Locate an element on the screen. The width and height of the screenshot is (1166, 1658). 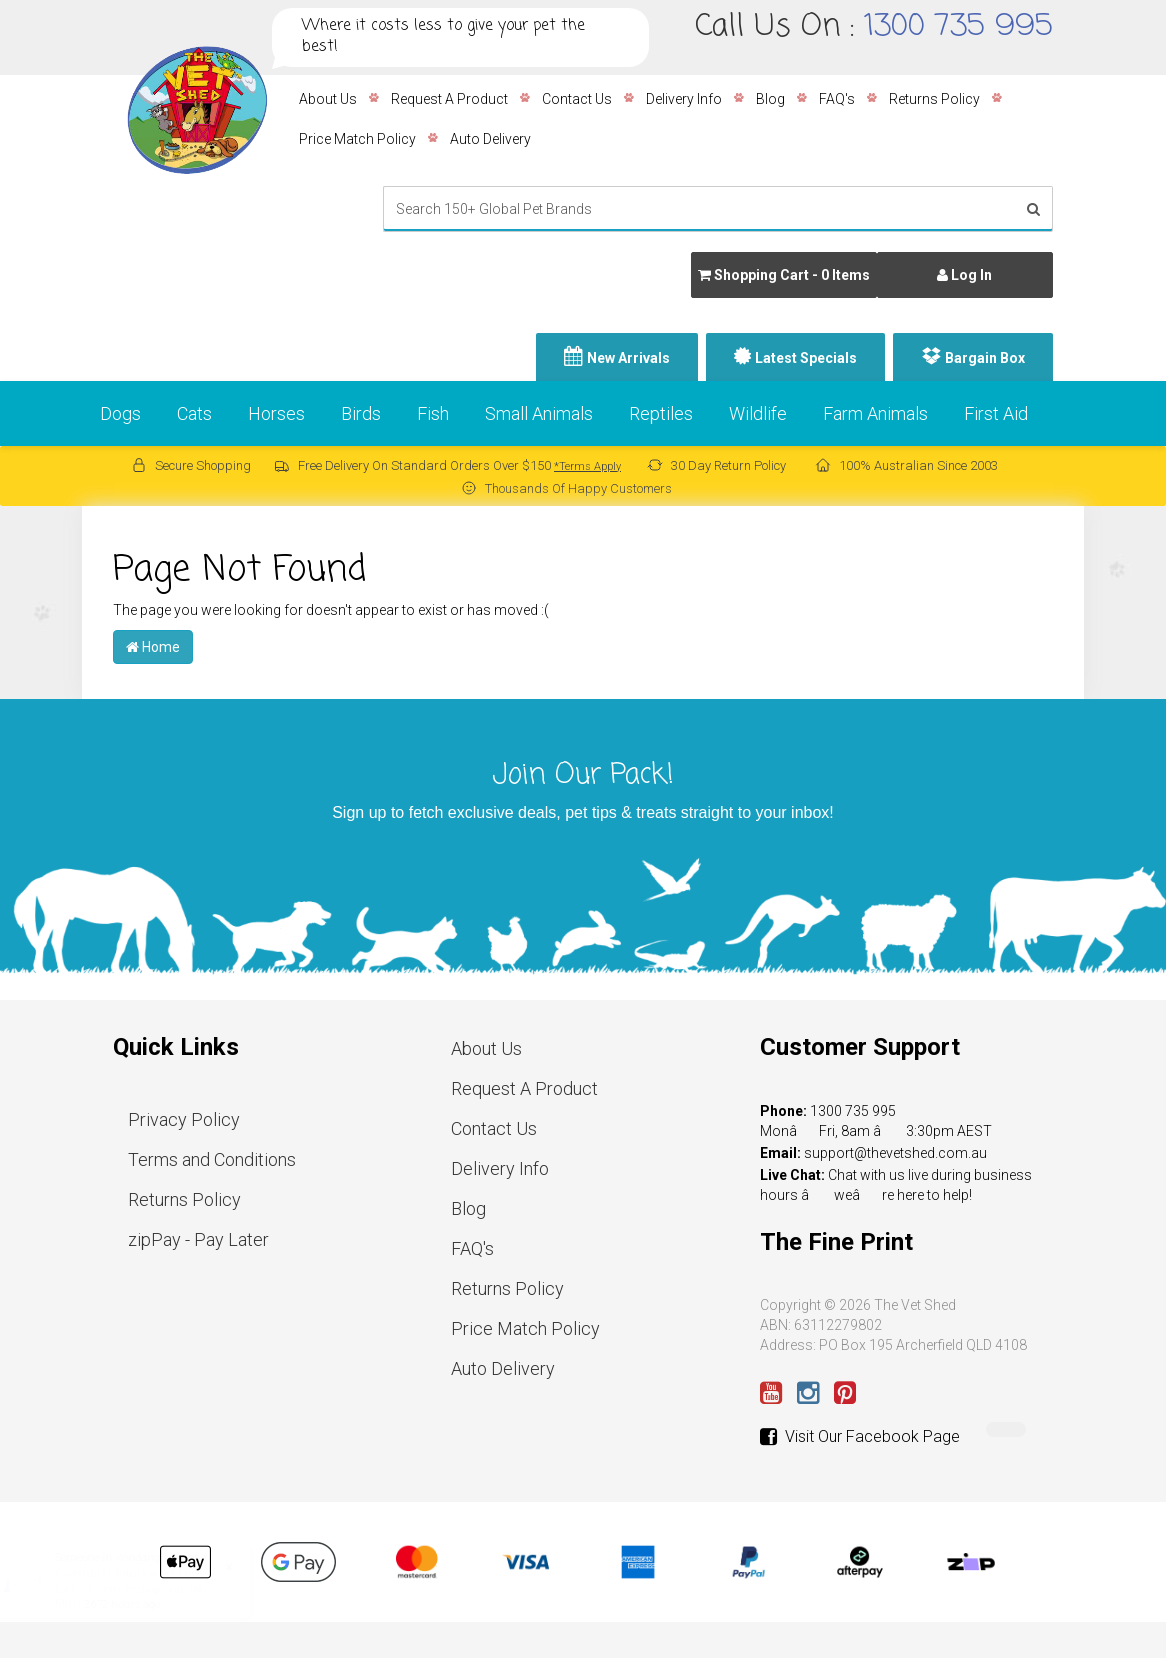
Covetrus IV Infusion Set Luer Lock - 150cm 20 drops/mL (No filter) is located at coordinates (150, 1589).